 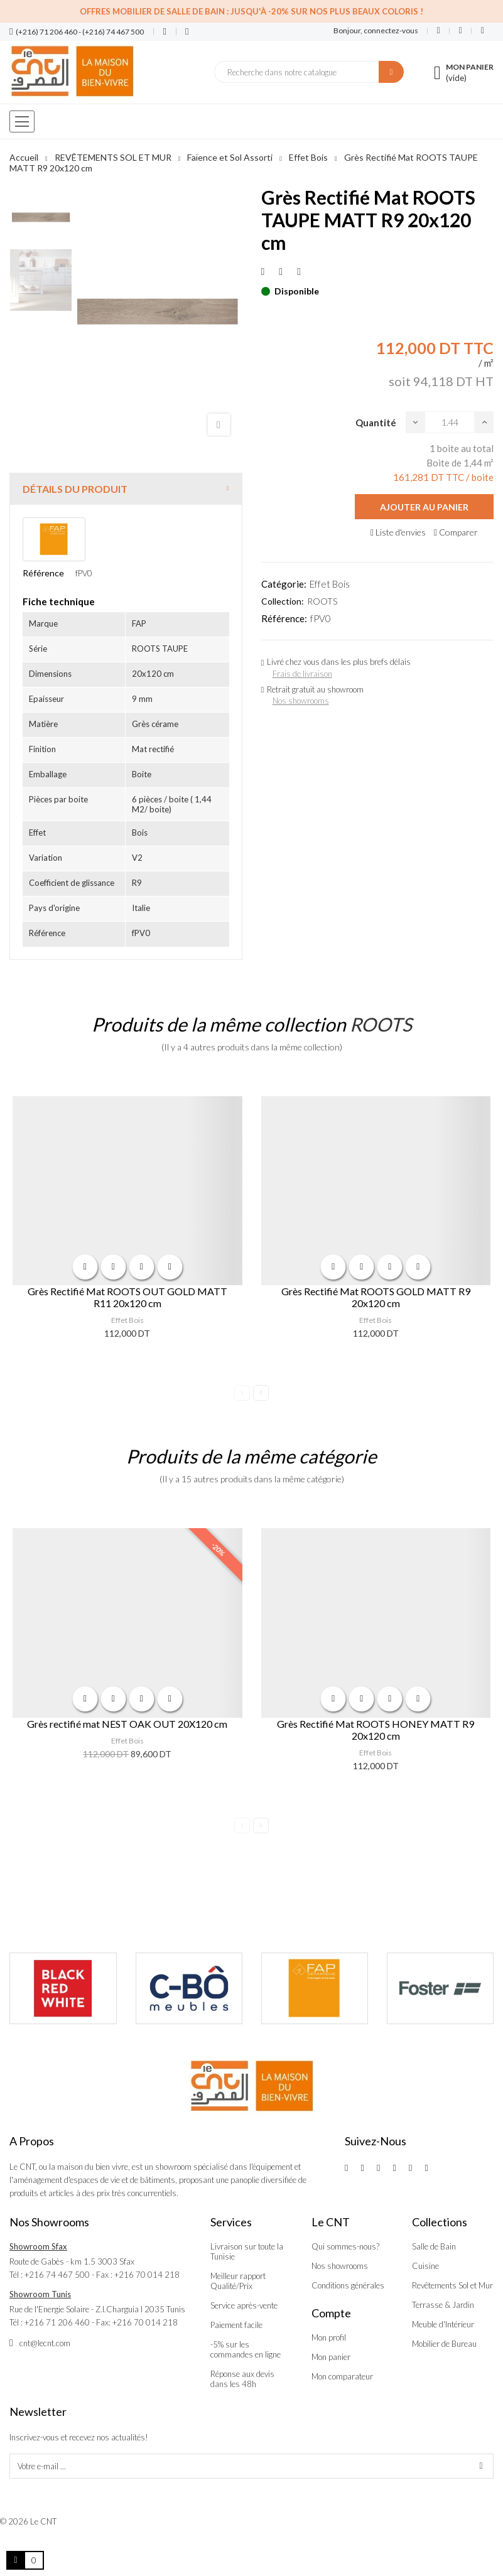 I want to click on ROOTS, so click(x=322, y=601).